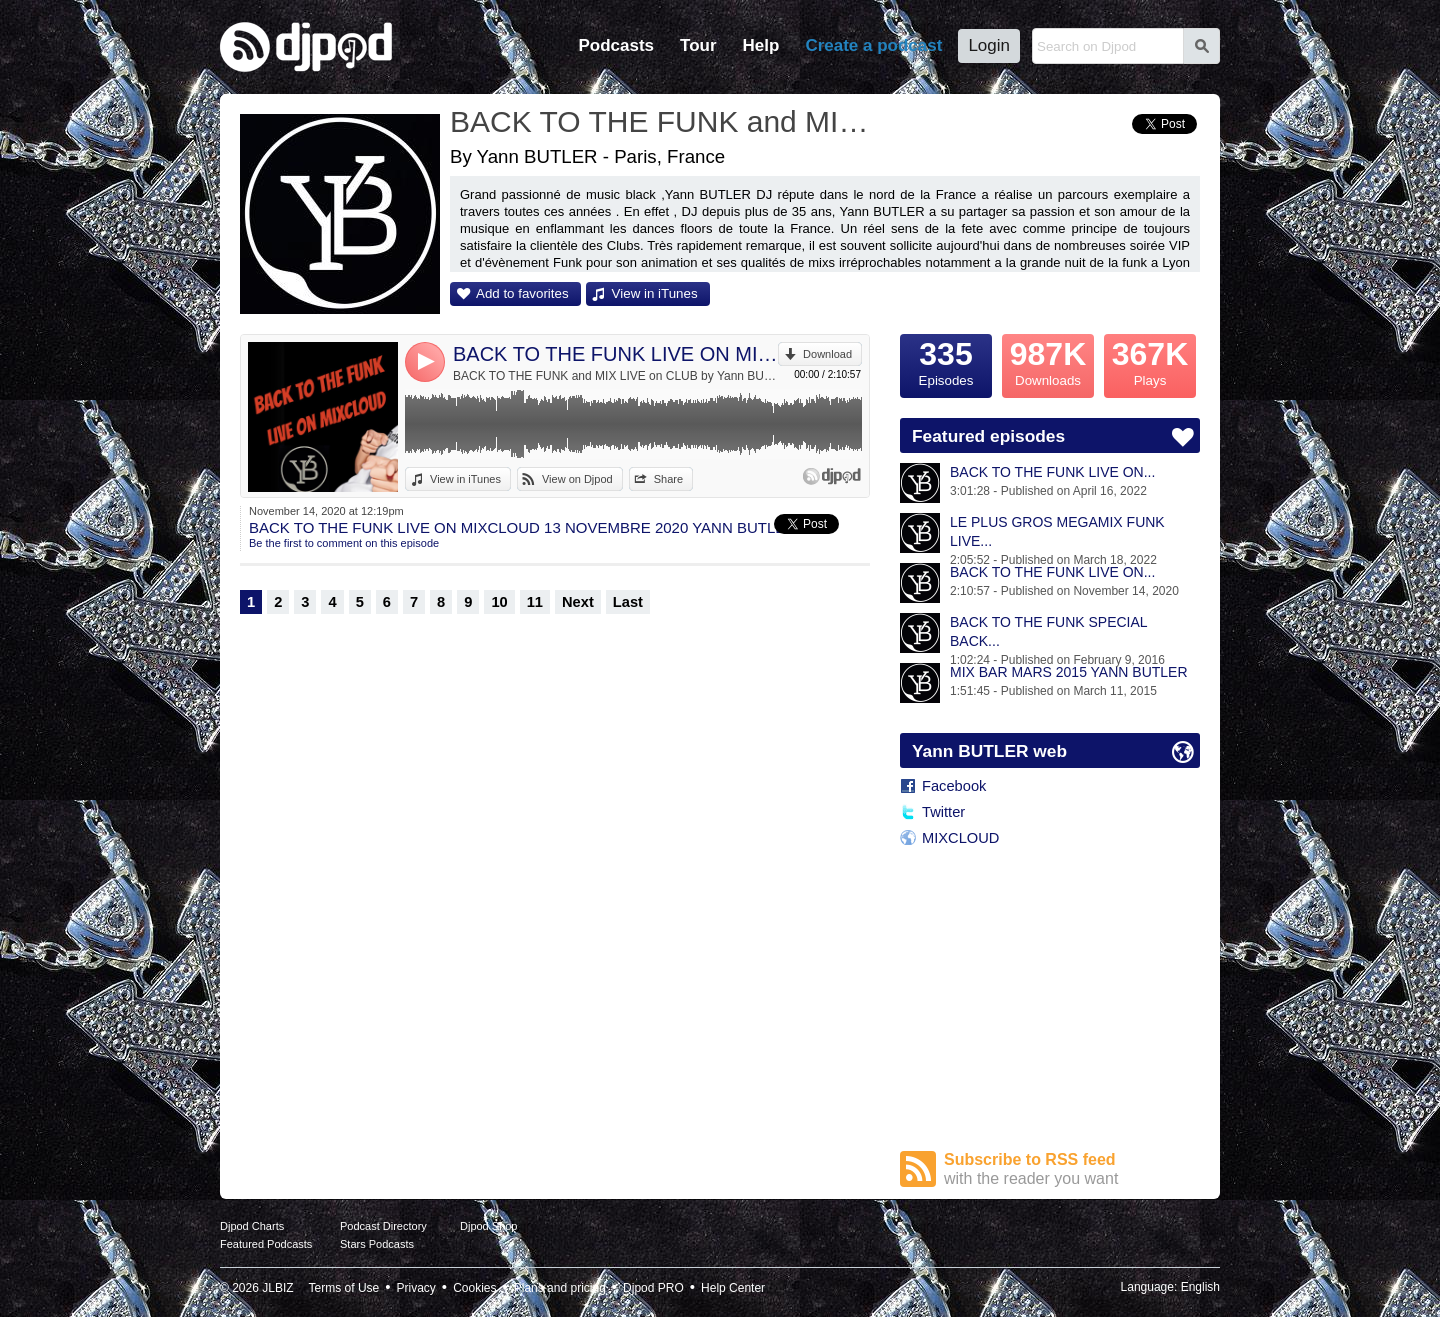 Image resolution: width=1440 pixels, height=1317 pixels. Describe the element at coordinates (615, 354) in the screenshot. I see `BACK TO THE FUNK LIVE ON MIXCLOUD 13 NOVEMBRE 2020 YANN BUTLER` at that location.